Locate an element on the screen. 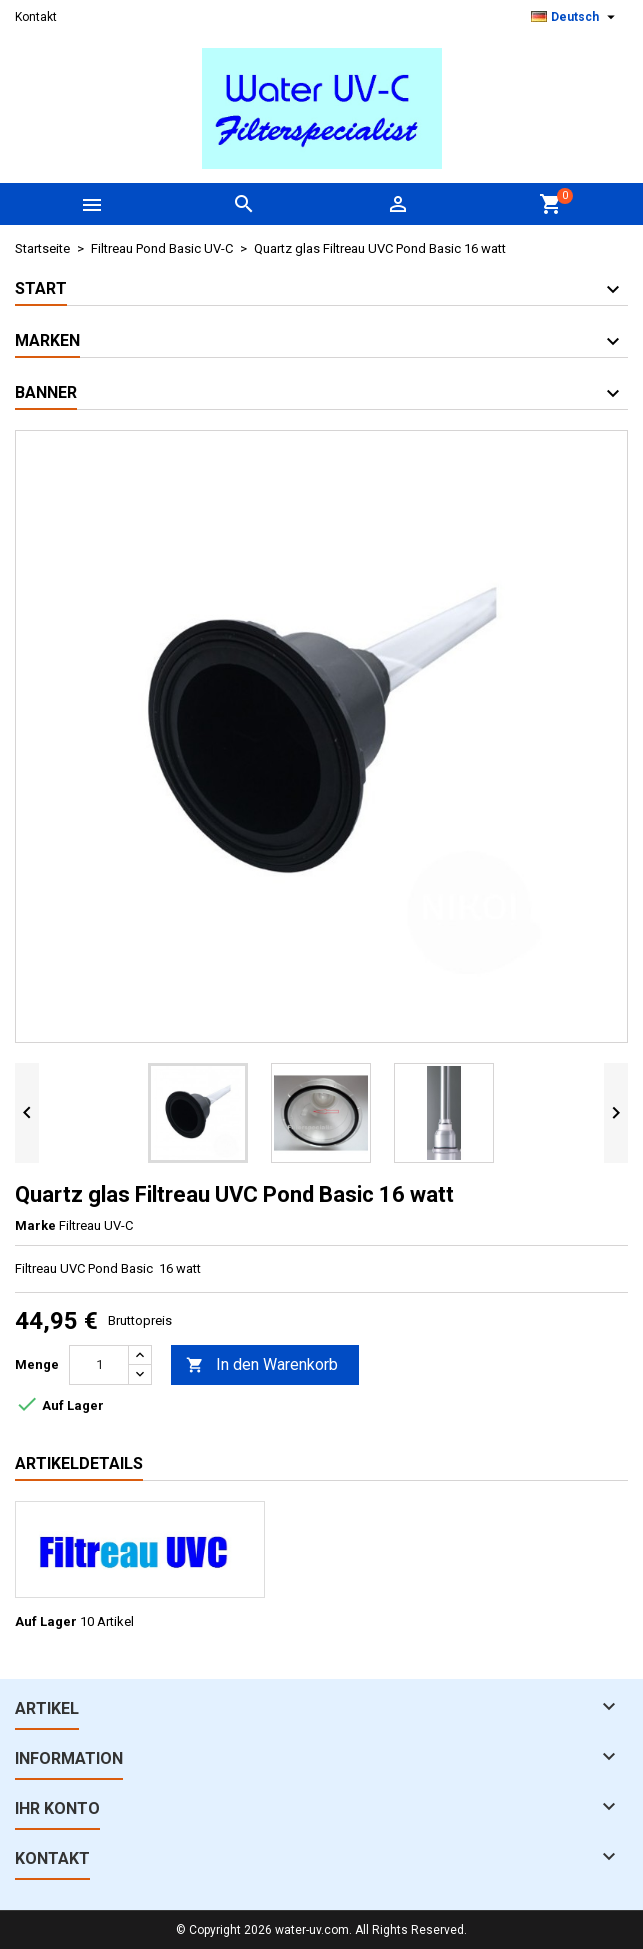 This screenshot has width=643, height=1949. In den Warenkorb is located at coordinates (262, 1365).